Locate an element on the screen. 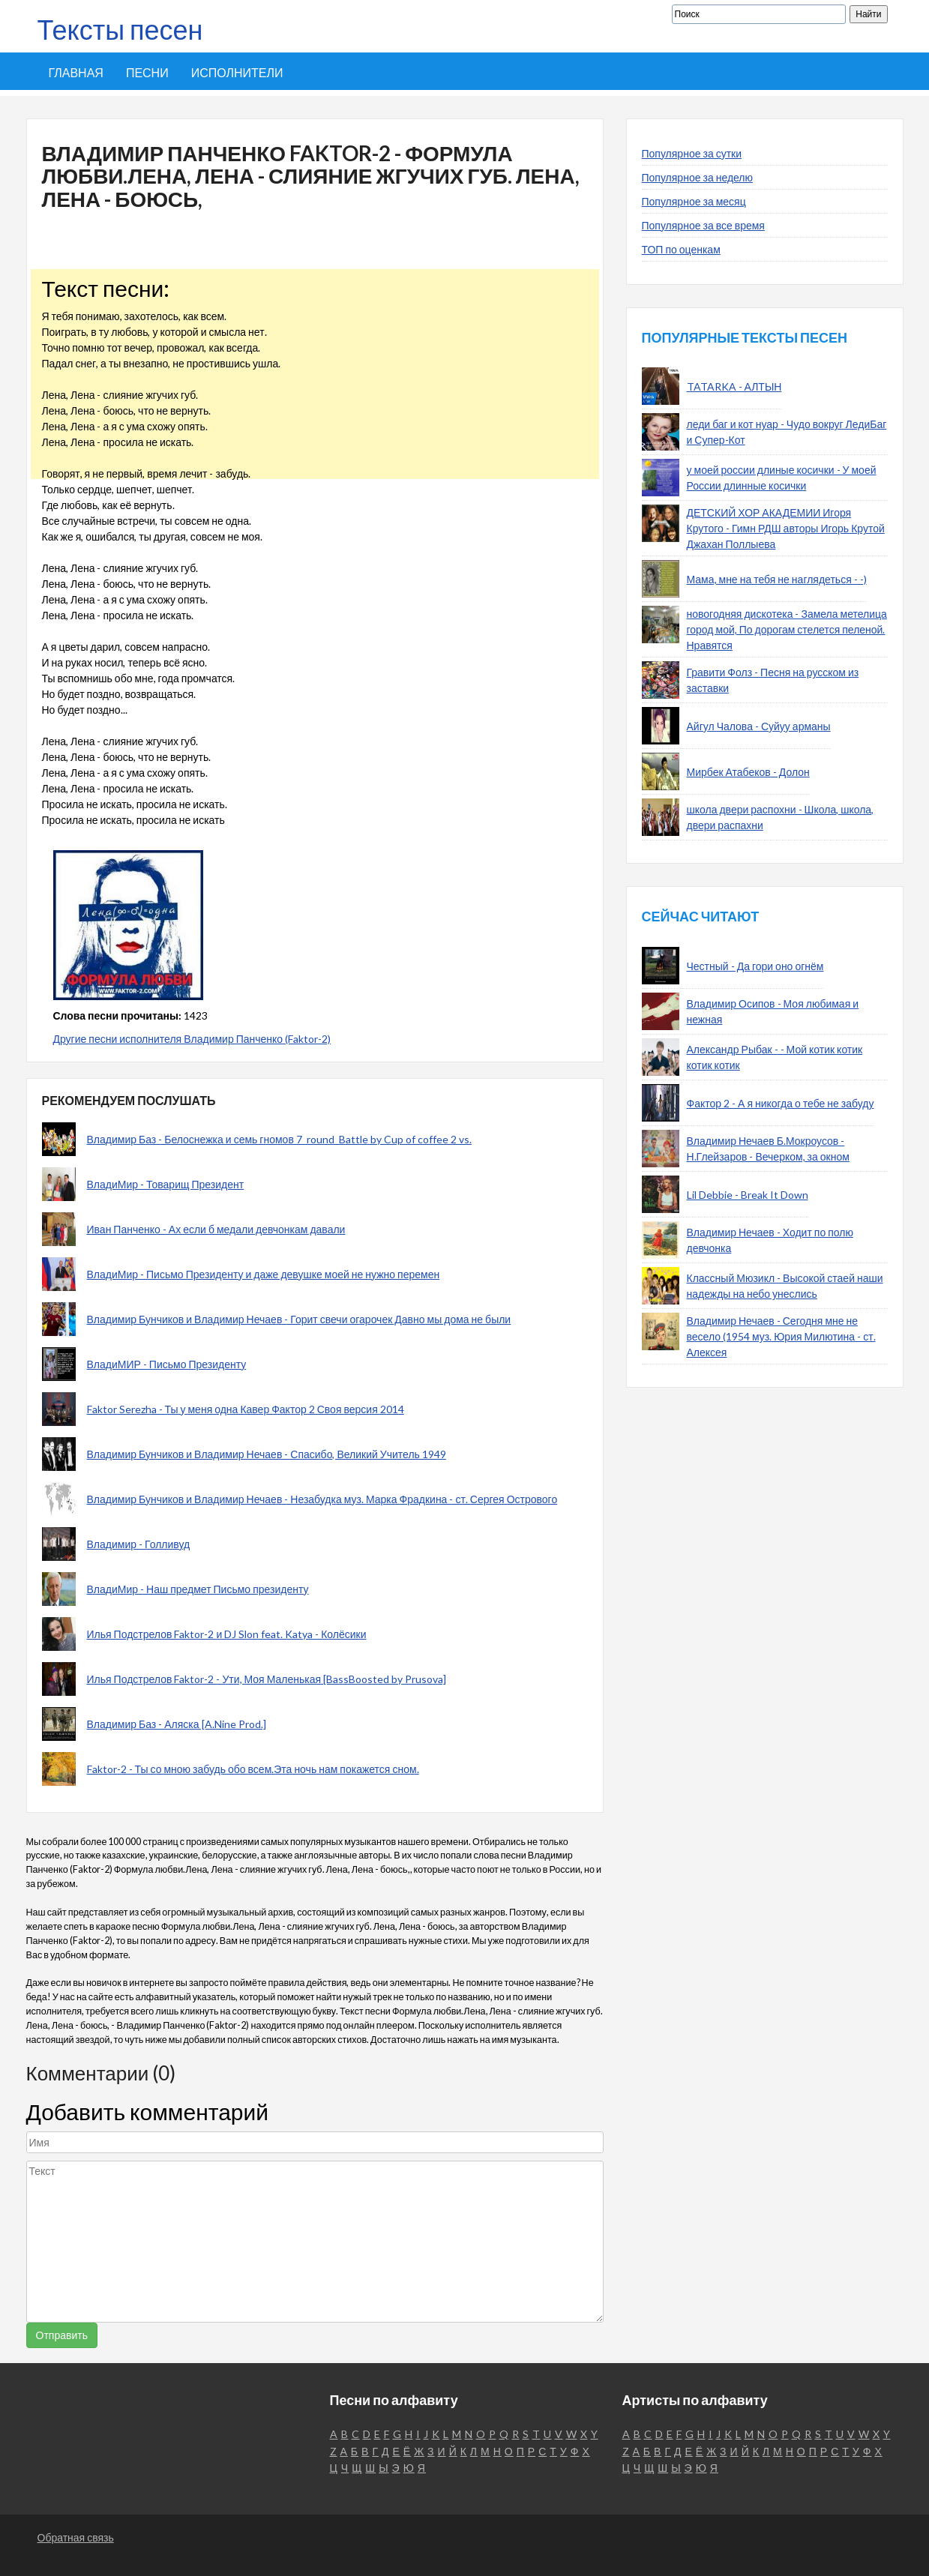 This screenshot has width=929, height=2576. Илья Подстрелов Faktor-2 и DJ Slon feat. Katya - Колёсики is located at coordinates (227, 1634).